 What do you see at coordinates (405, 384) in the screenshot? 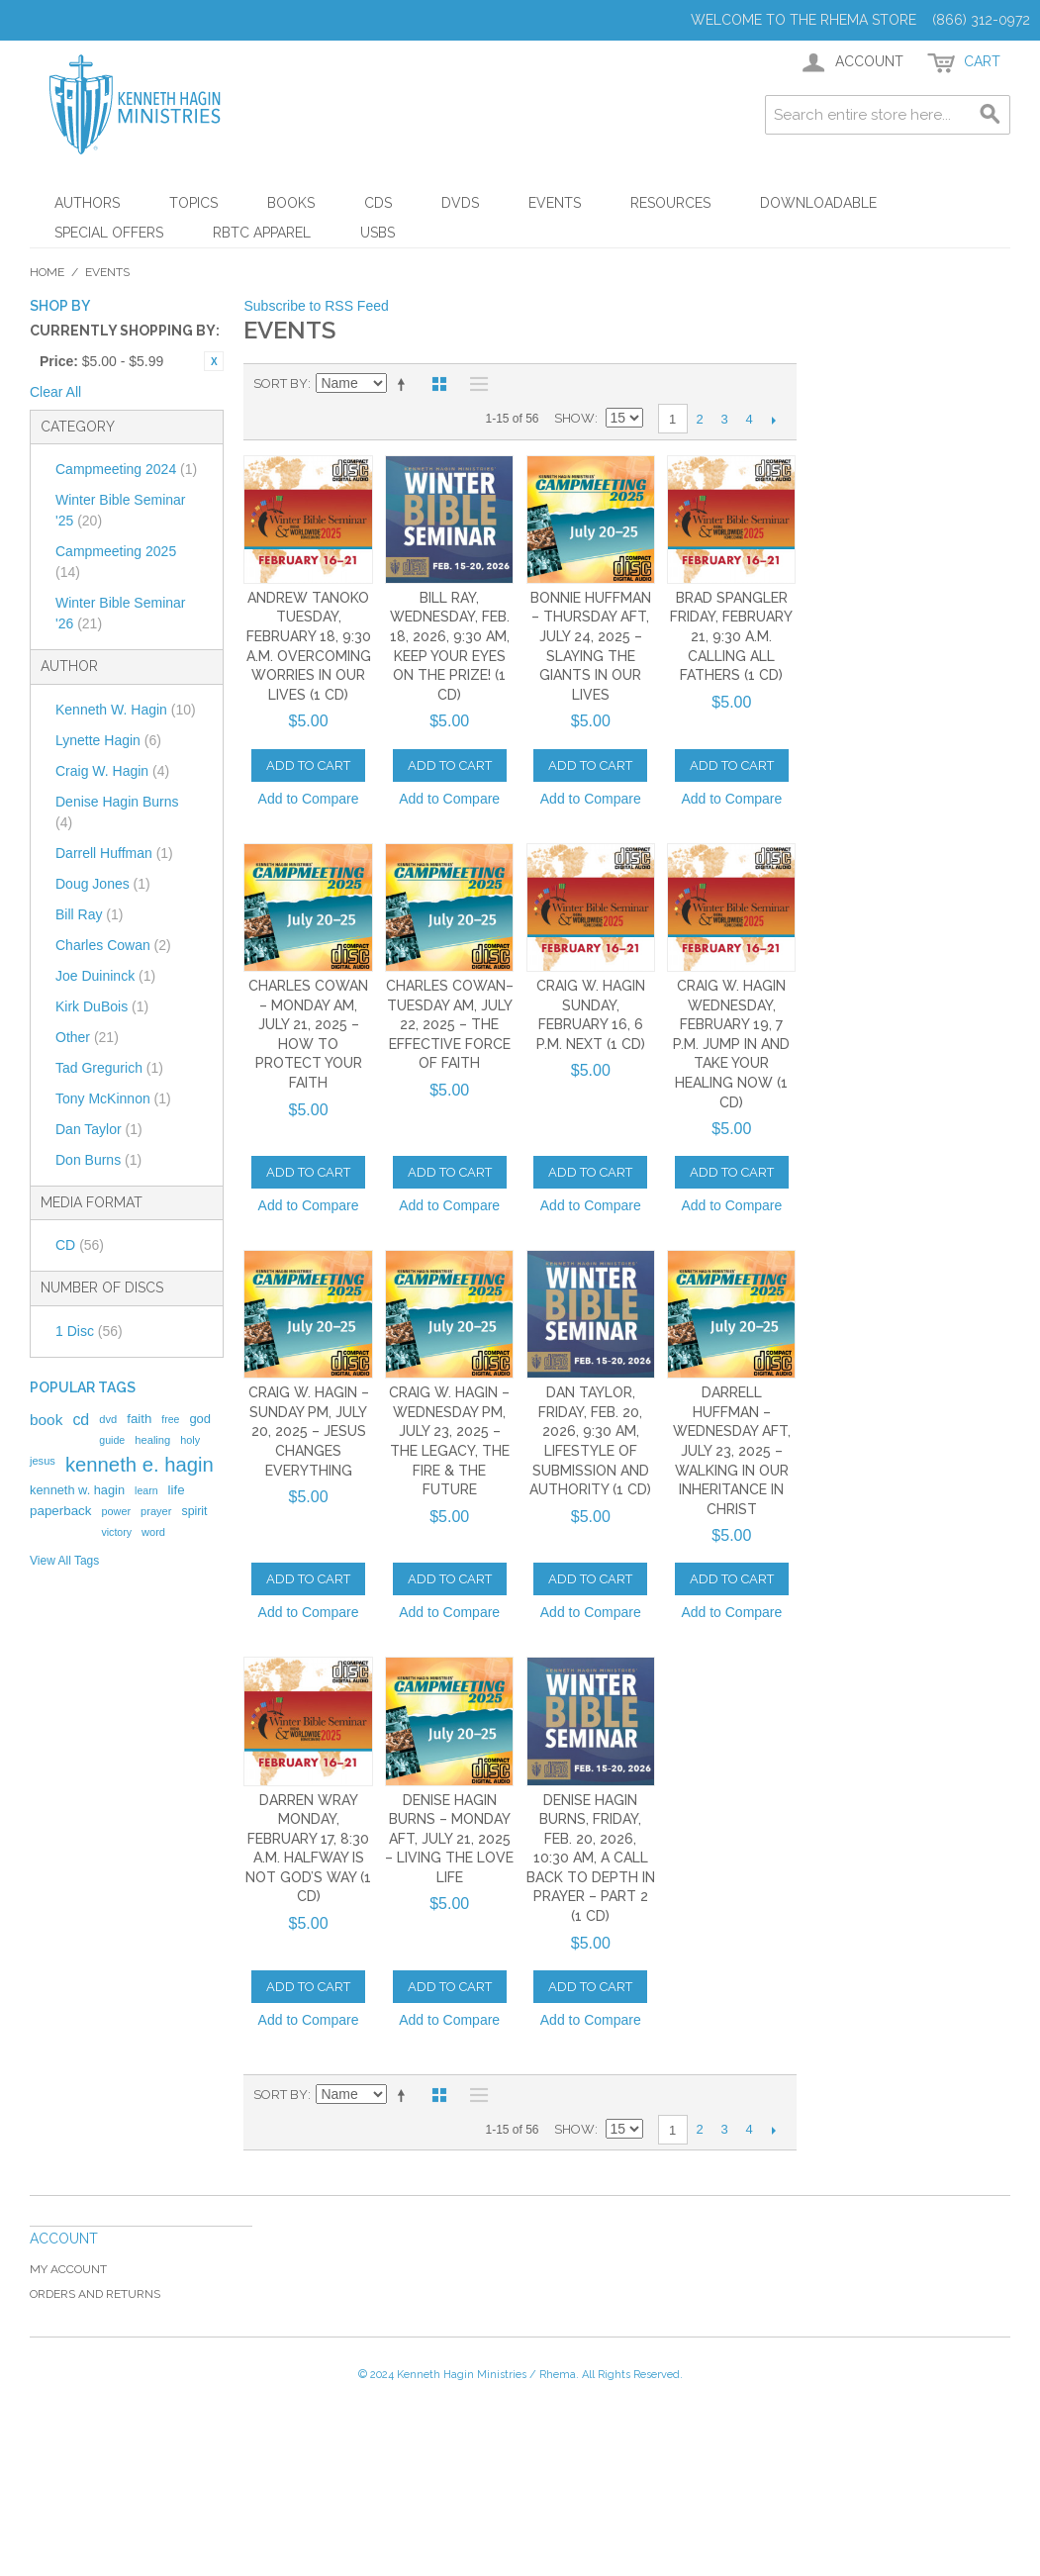
I see `Set Descending Direction` at bounding box center [405, 384].